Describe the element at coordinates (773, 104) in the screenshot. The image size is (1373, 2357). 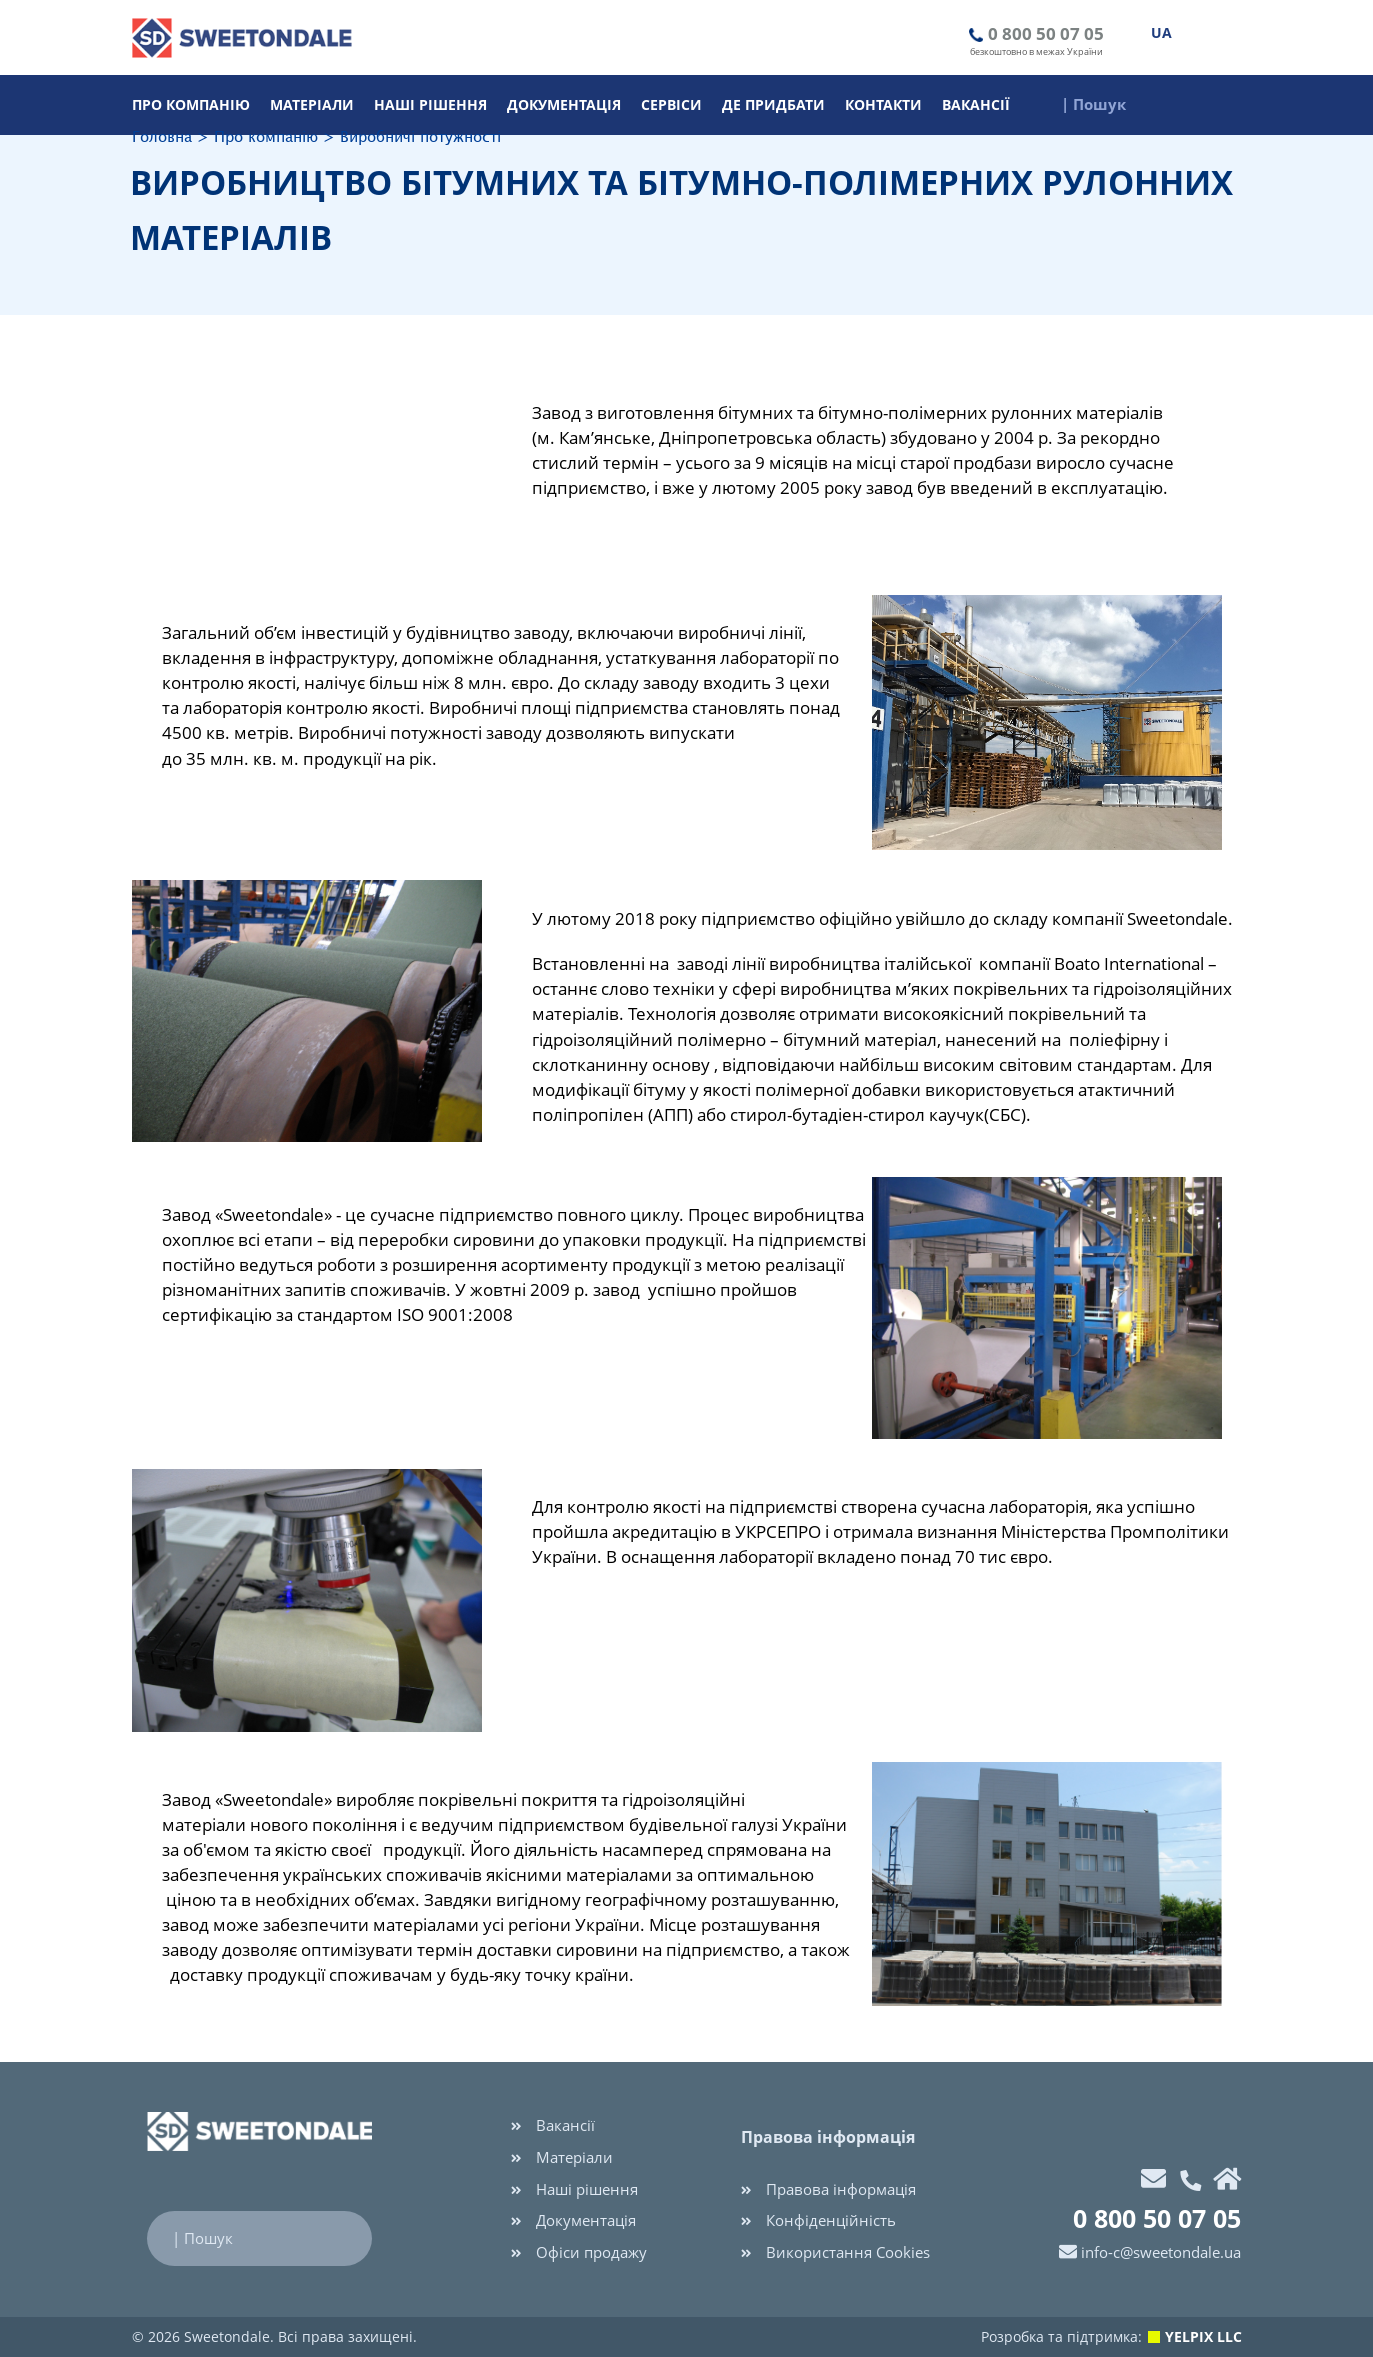
I see `Де придбати` at that location.